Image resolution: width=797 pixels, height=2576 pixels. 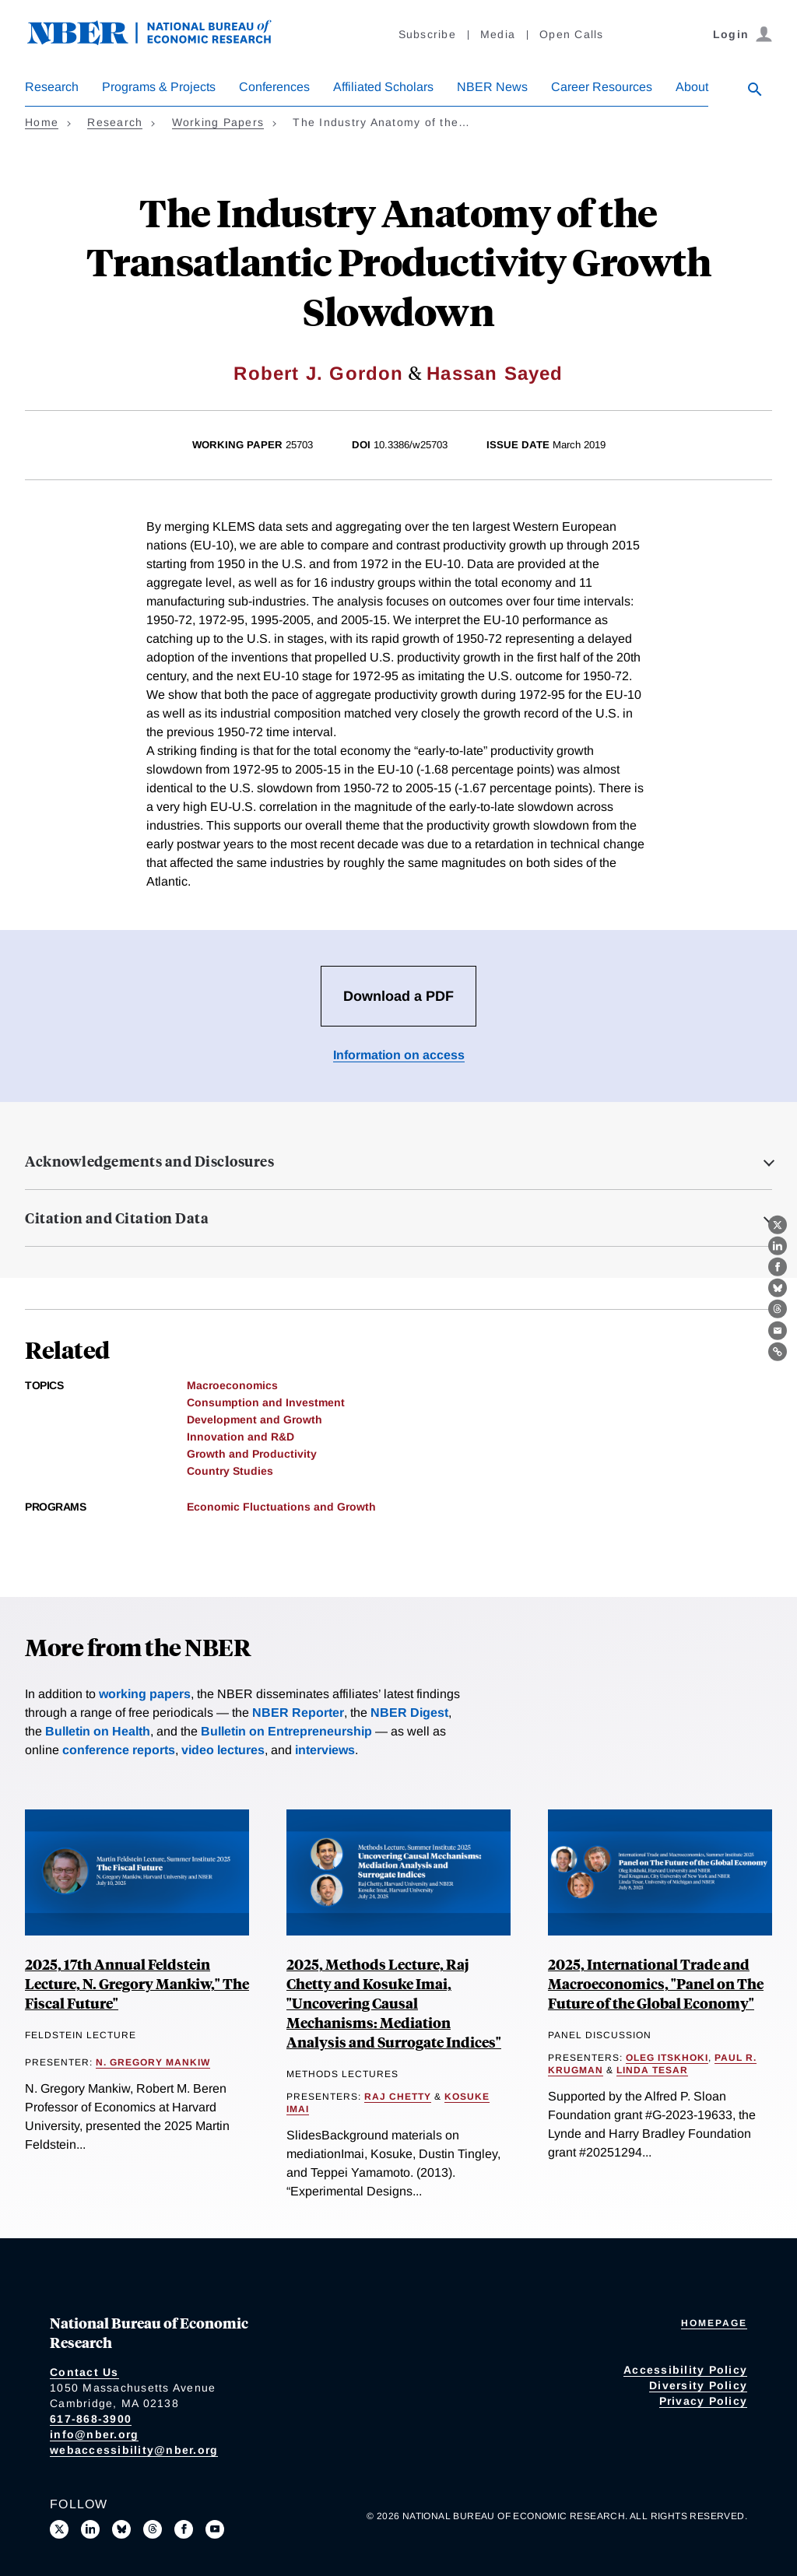 I want to click on Career Resources, so click(x=601, y=86).